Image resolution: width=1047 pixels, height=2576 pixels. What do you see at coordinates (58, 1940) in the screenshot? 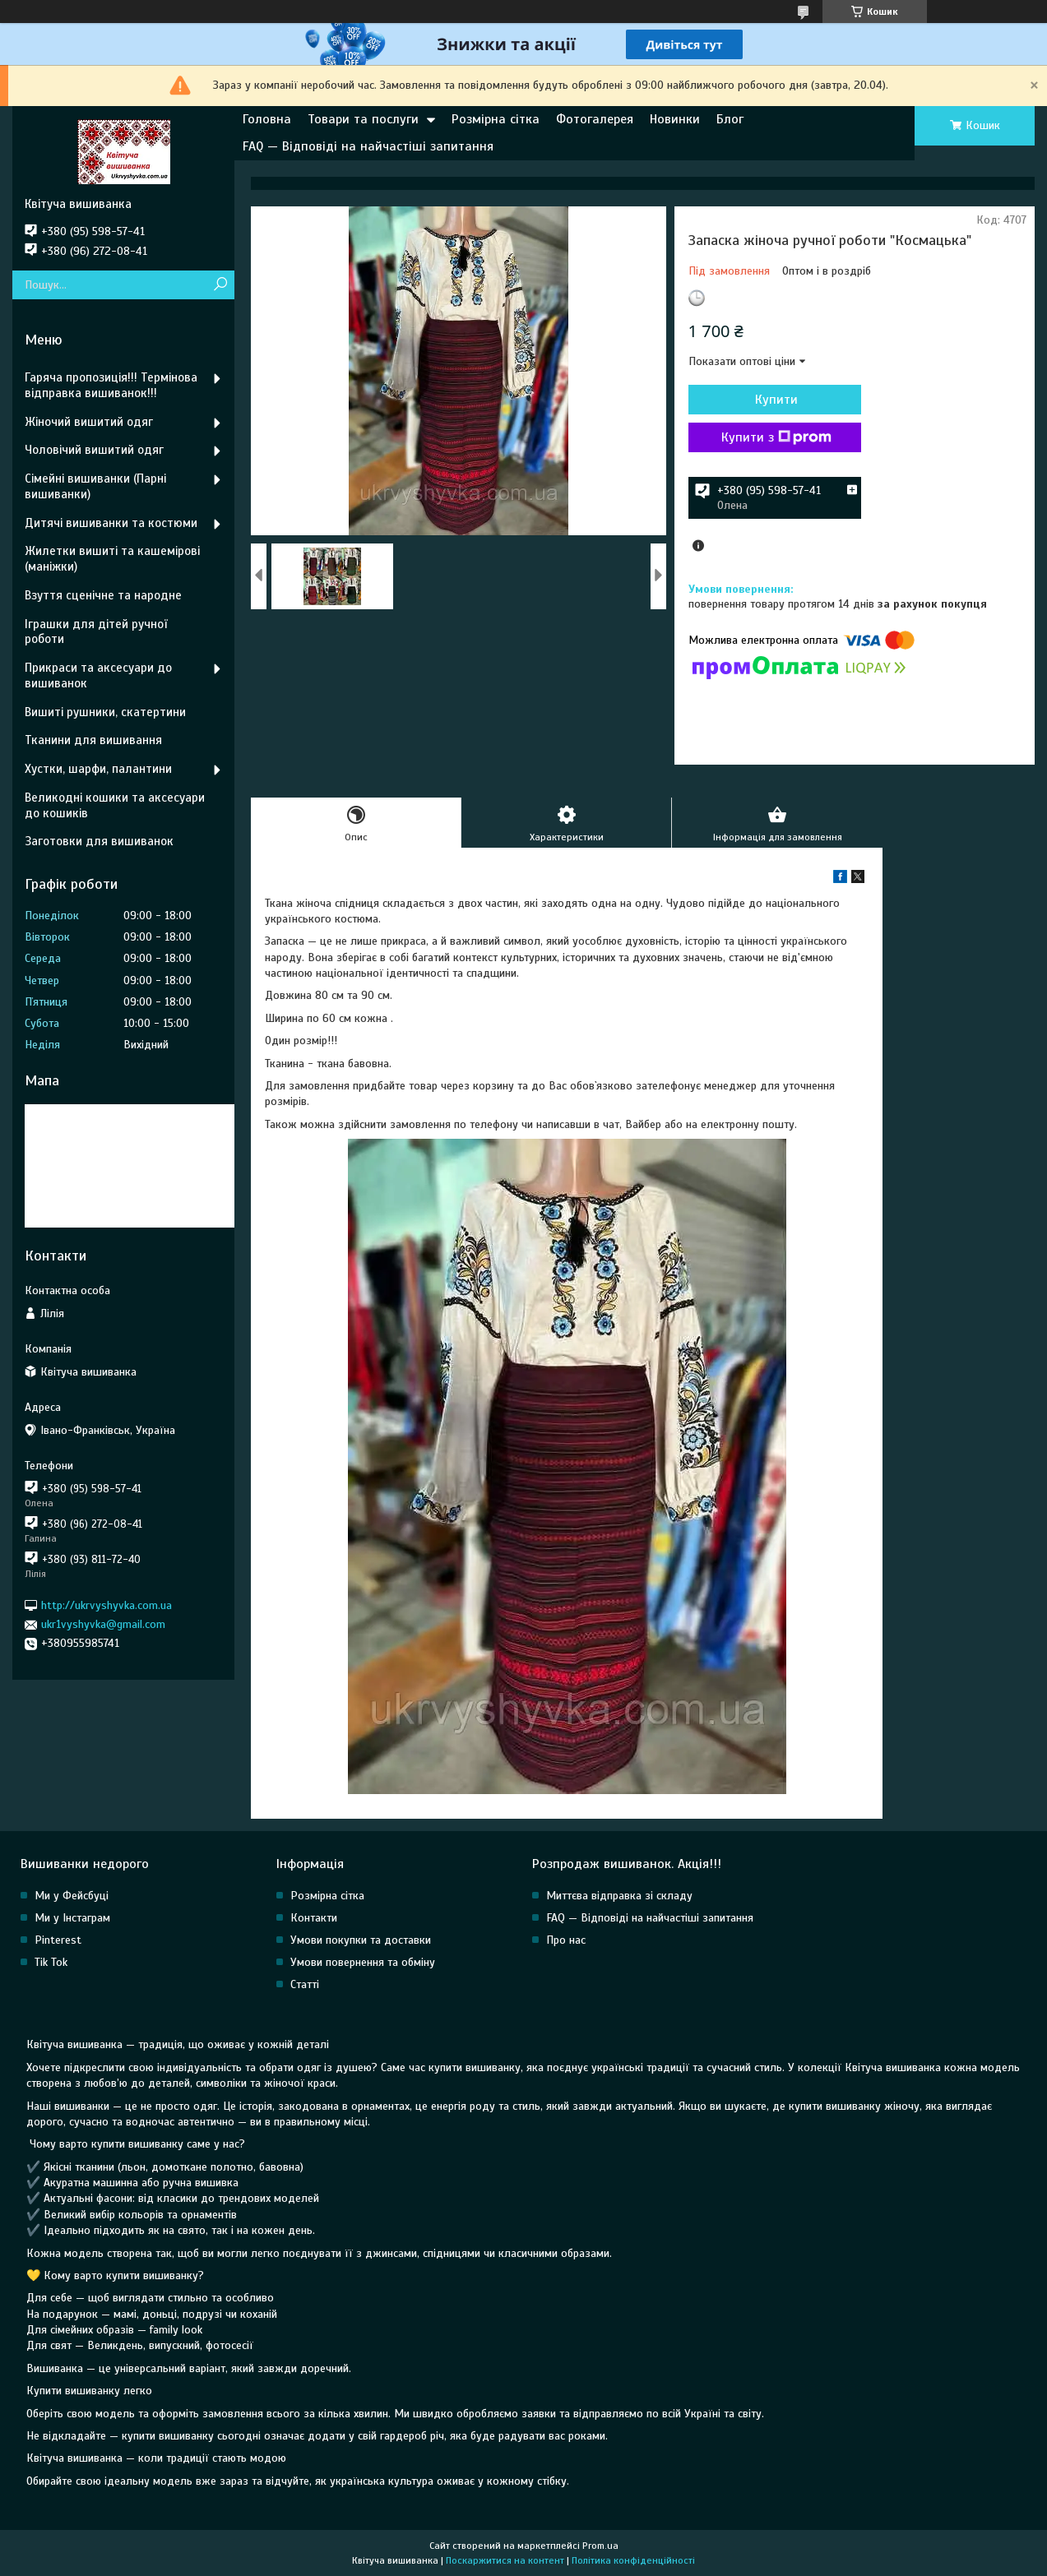
I see `Pinterest` at bounding box center [58, 1940].